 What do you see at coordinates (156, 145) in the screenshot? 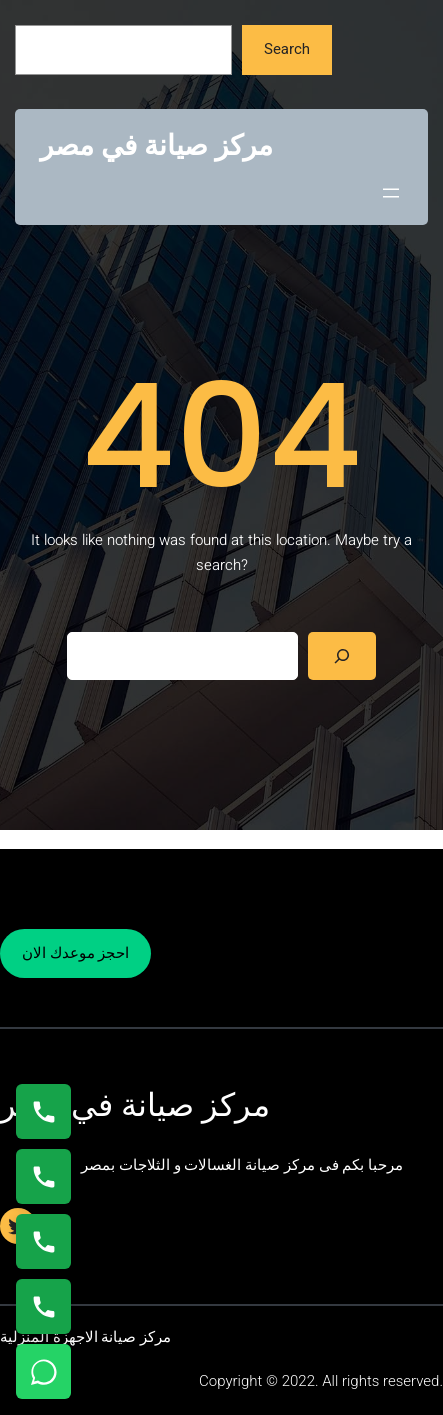
I see `مركز صيانة في مصر` at bounding box center [156, 145].